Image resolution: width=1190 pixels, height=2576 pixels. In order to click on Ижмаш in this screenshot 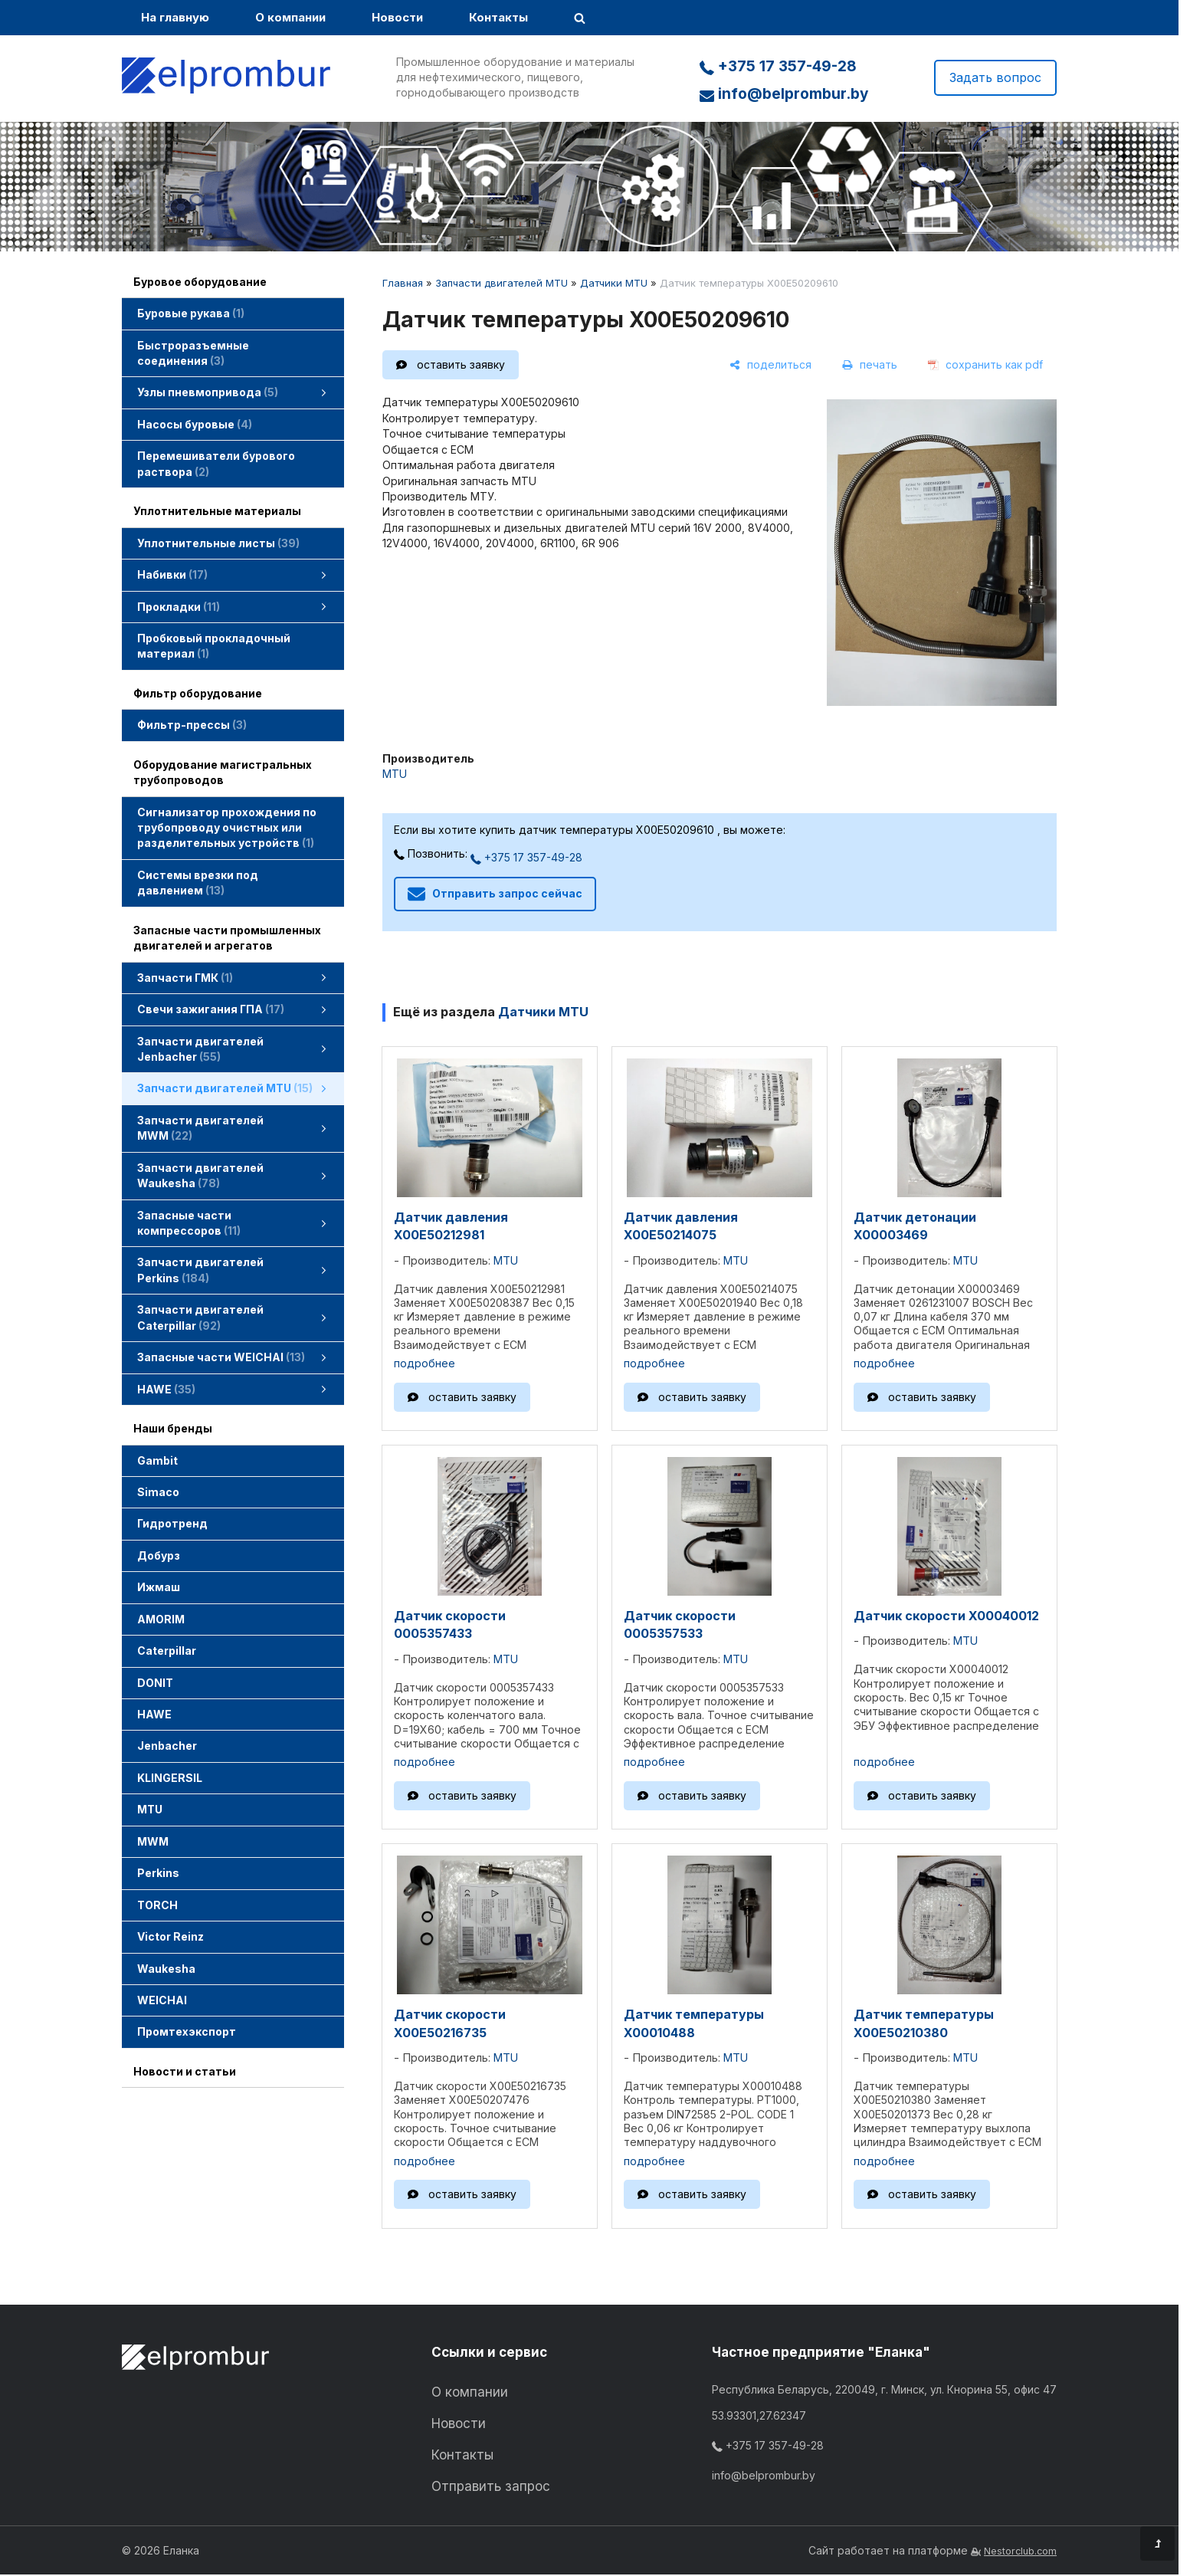, I will do `click(158, 1586)`.